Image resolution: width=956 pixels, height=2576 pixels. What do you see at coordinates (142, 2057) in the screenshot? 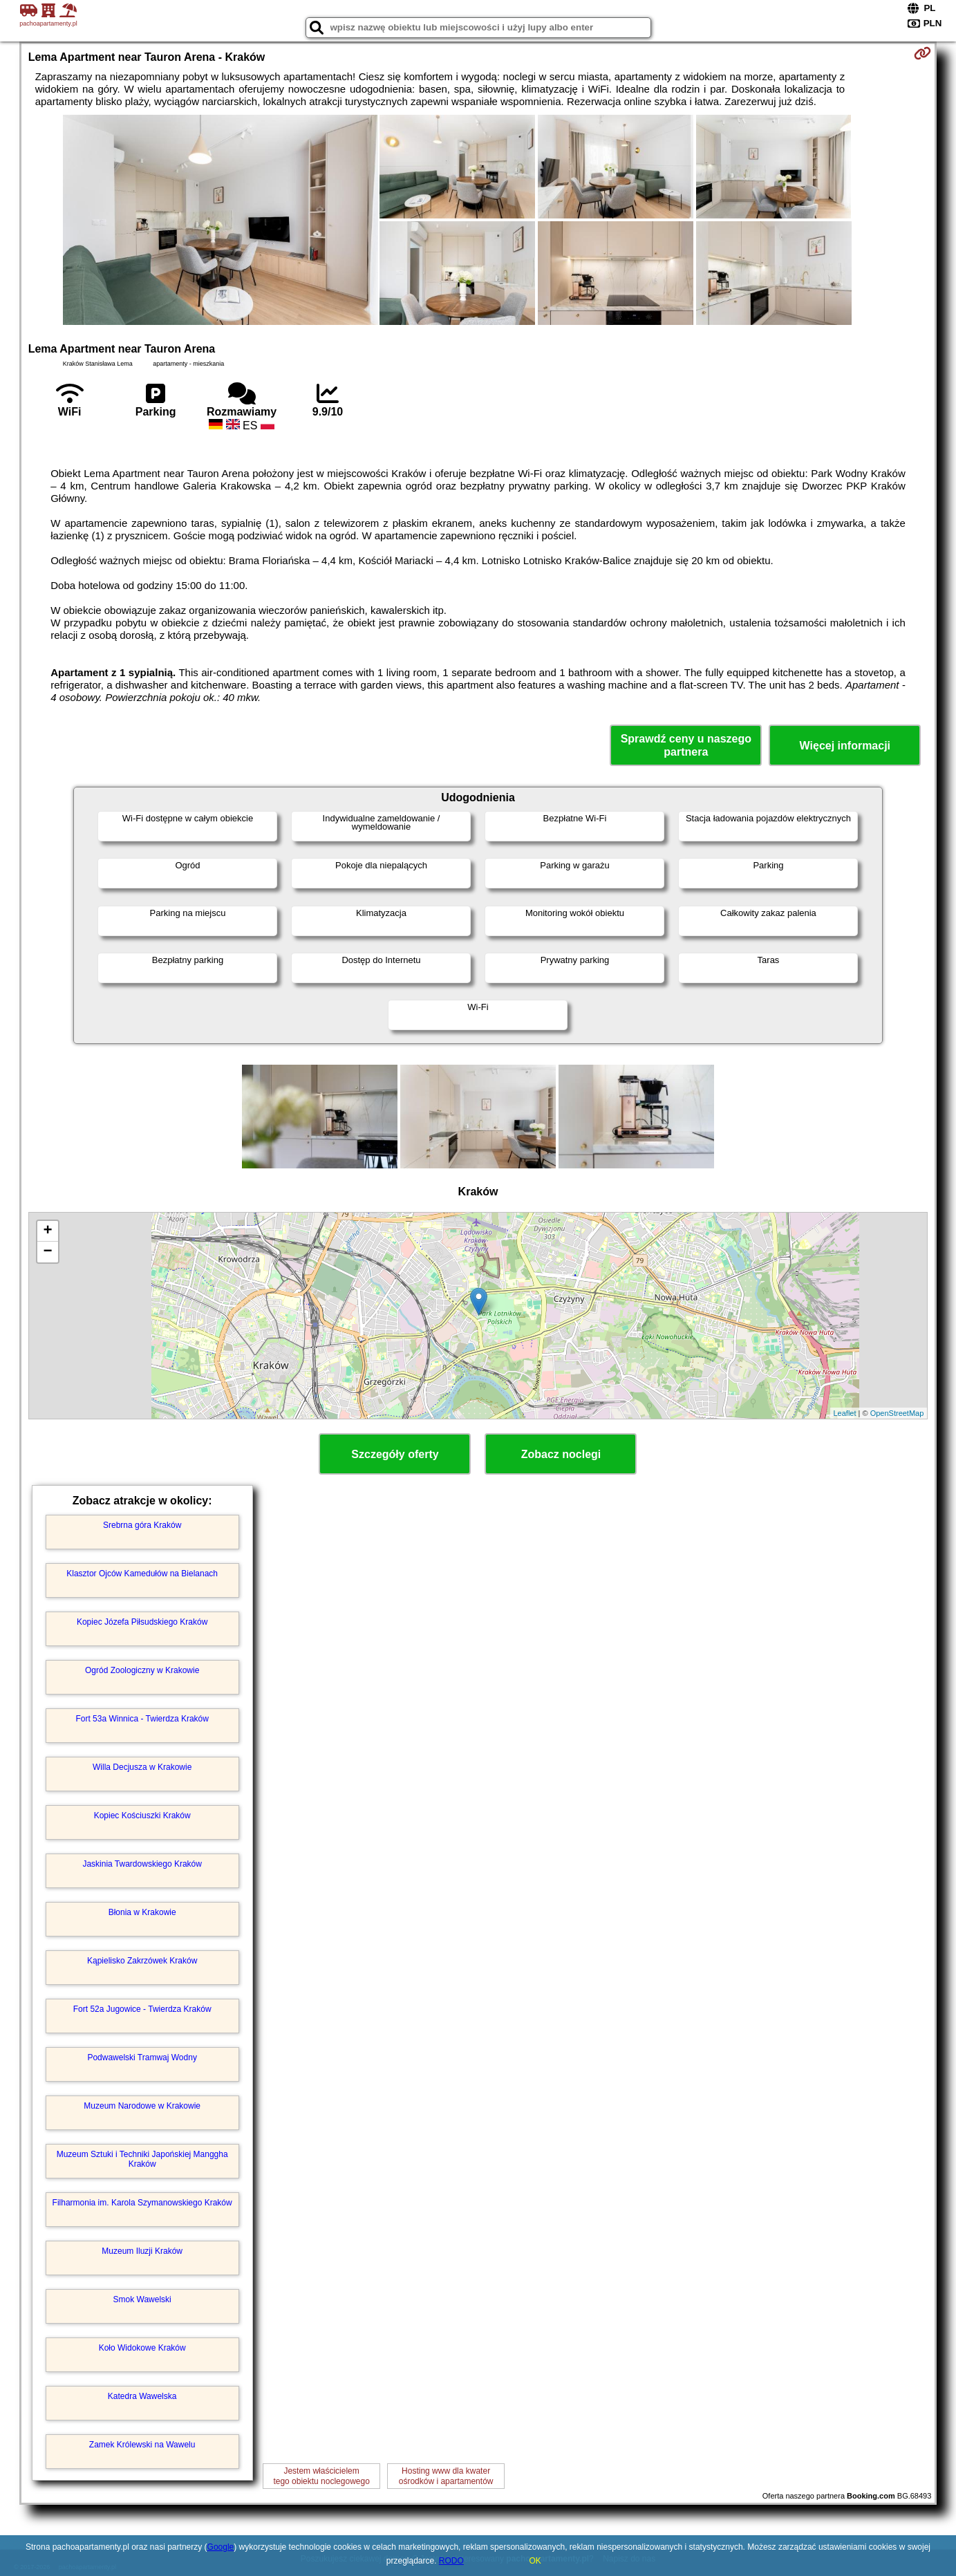
I see `Podwawelski Tramwaj Wodny` at bounding box center [142, 2057].